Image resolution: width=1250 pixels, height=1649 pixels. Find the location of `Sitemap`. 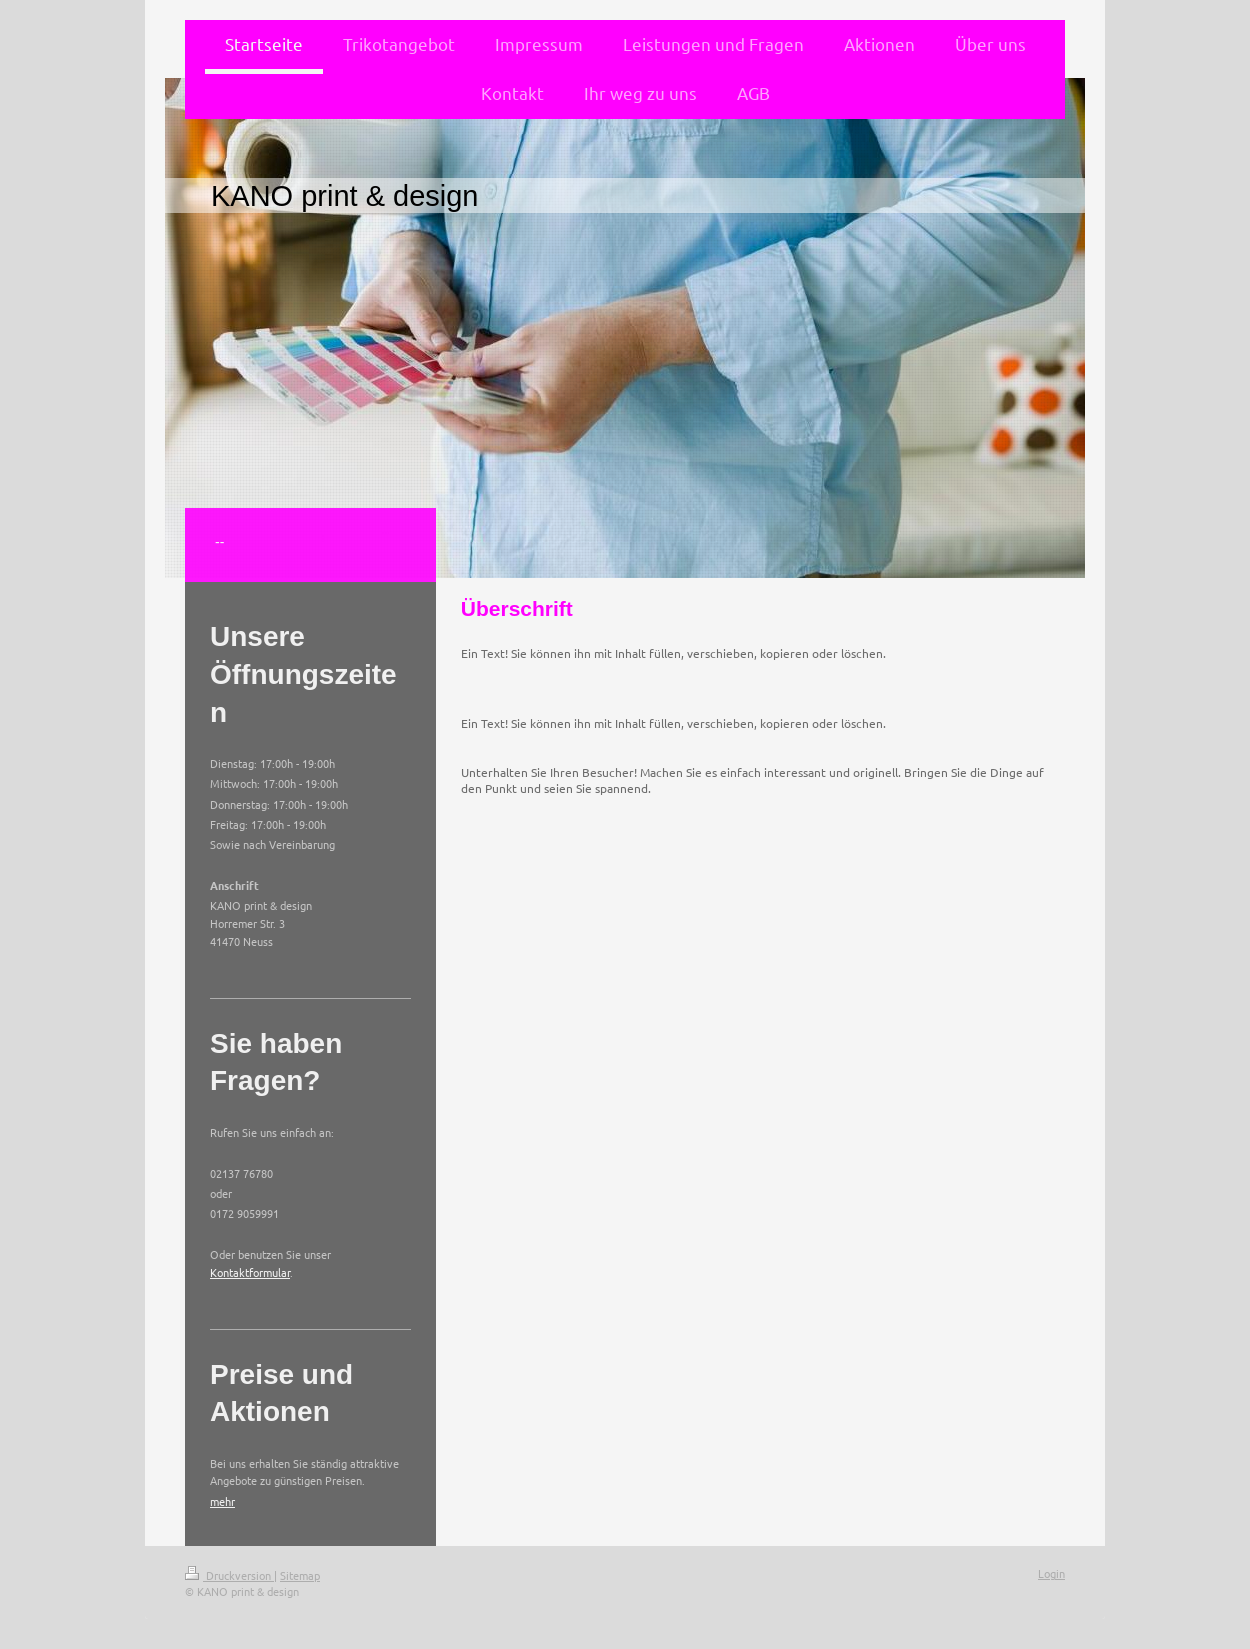

Sitemap is located at coordinates (300, 1575).